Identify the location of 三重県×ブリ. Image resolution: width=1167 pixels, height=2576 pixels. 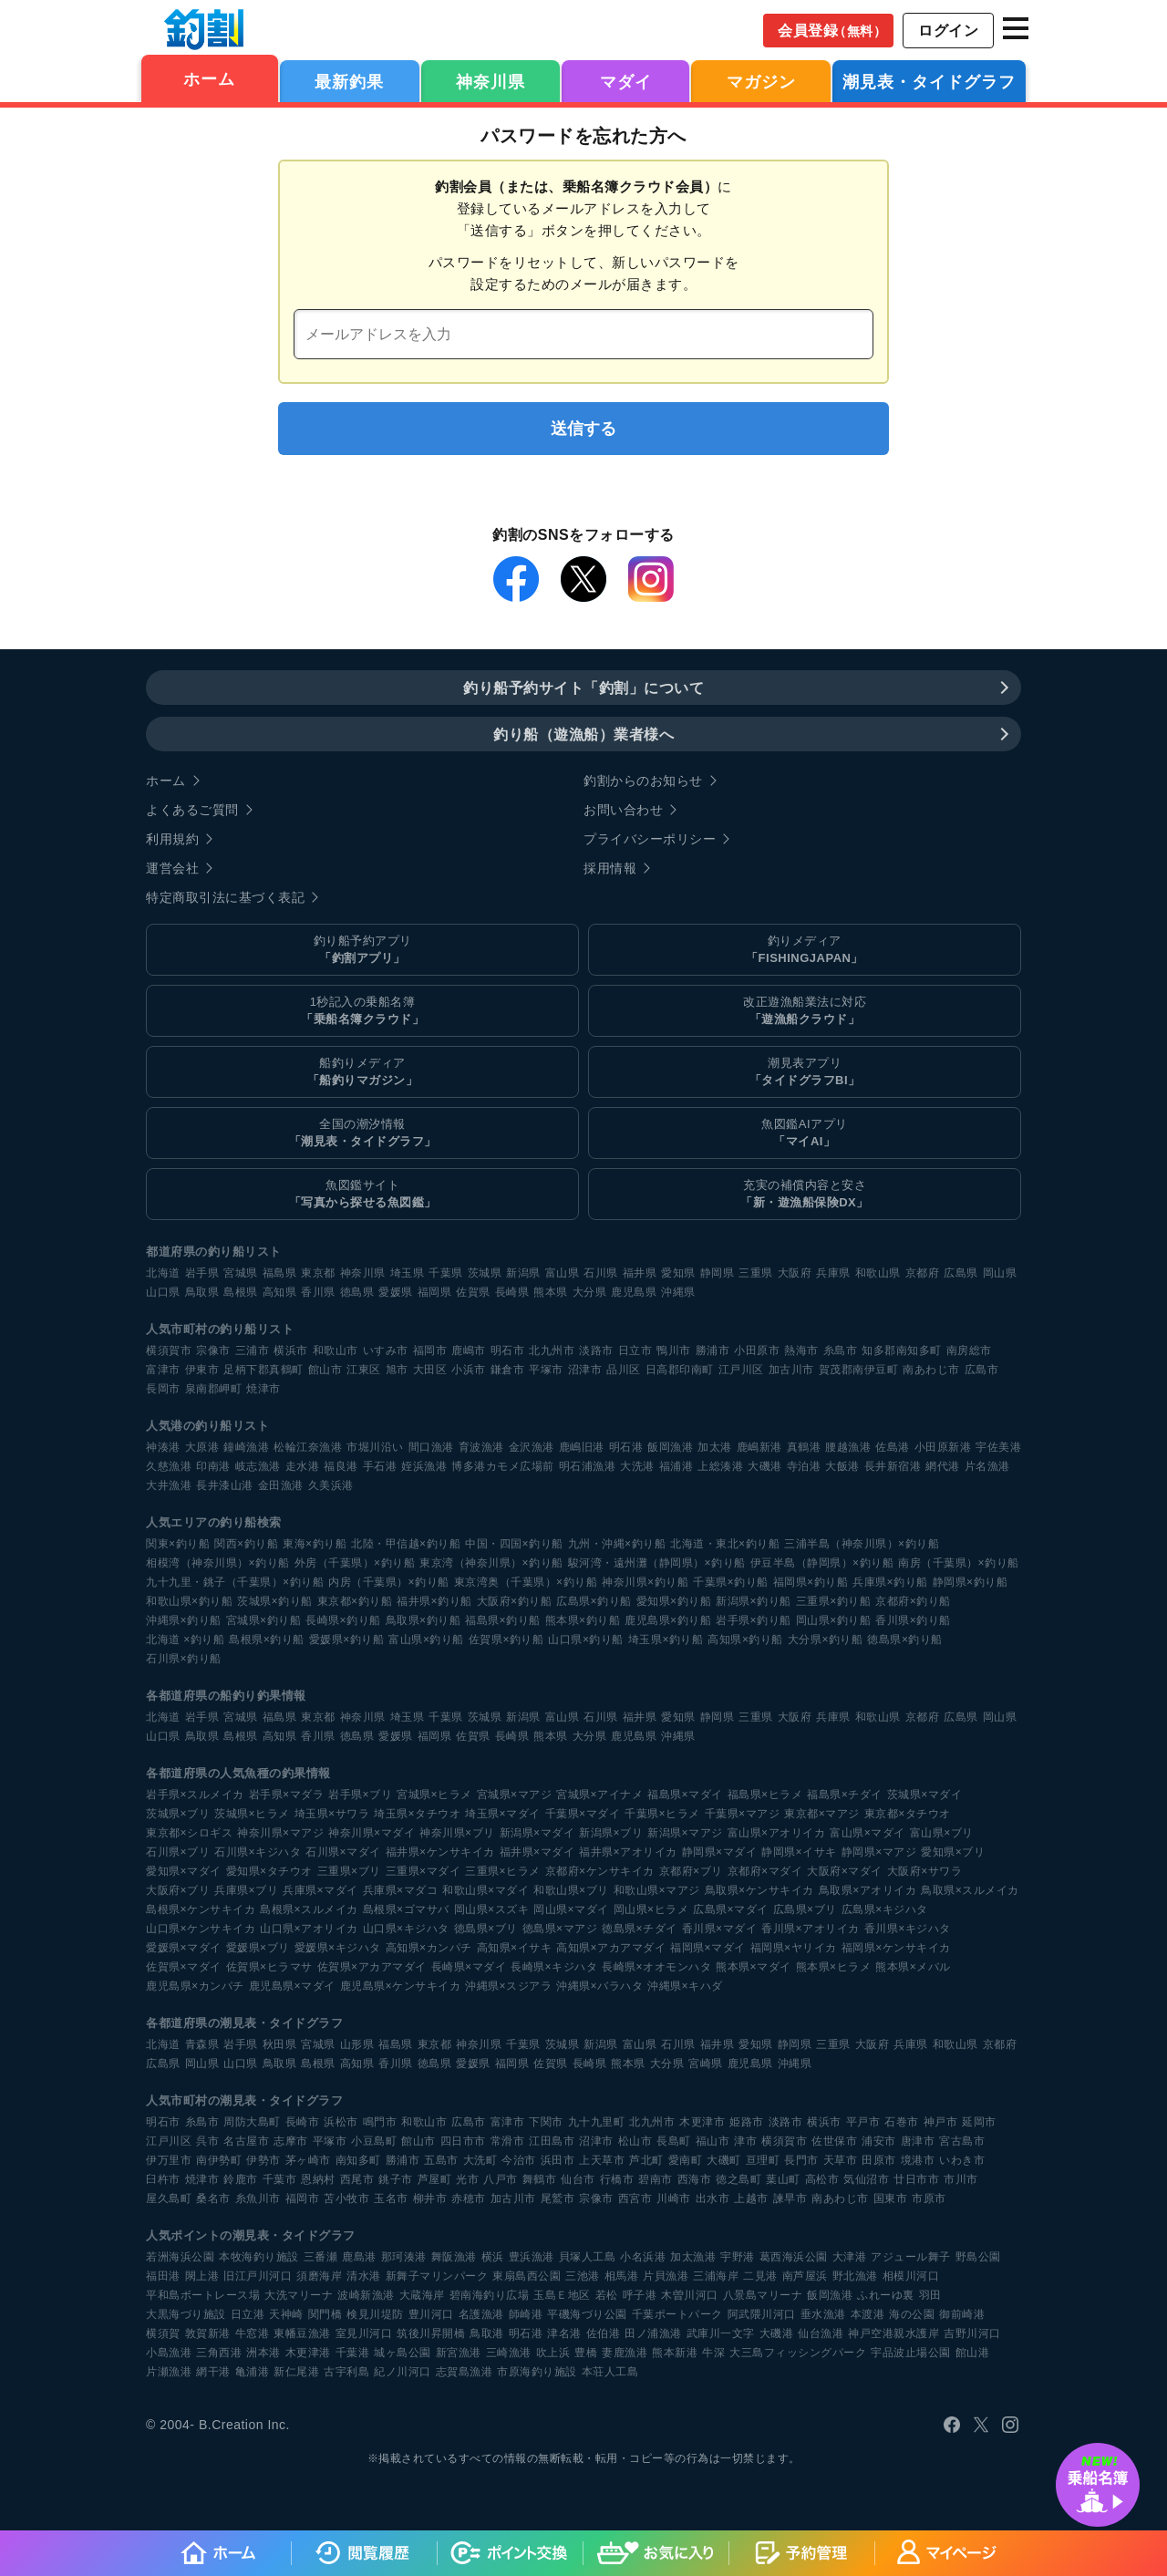
(349, 1871).